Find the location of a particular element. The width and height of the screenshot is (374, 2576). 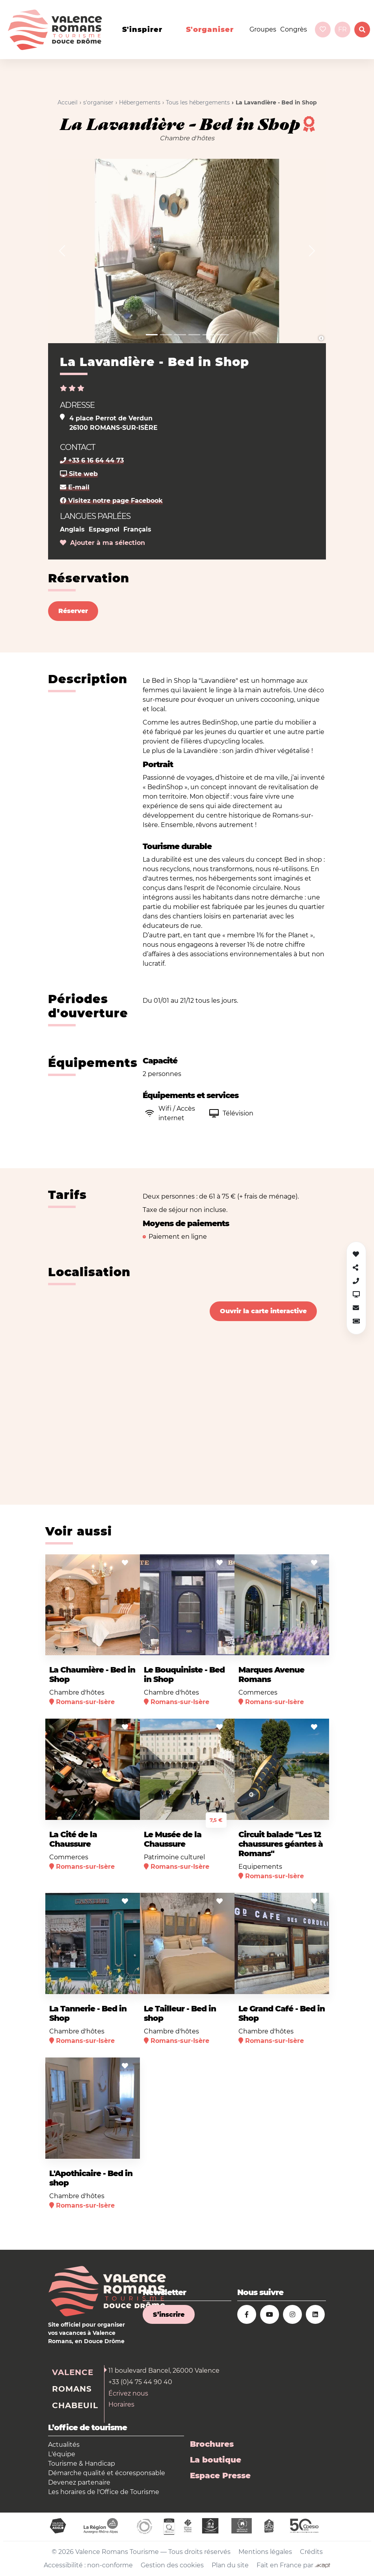

Démarche qualité et écoresponsable is located at coordinates (106, 2473).